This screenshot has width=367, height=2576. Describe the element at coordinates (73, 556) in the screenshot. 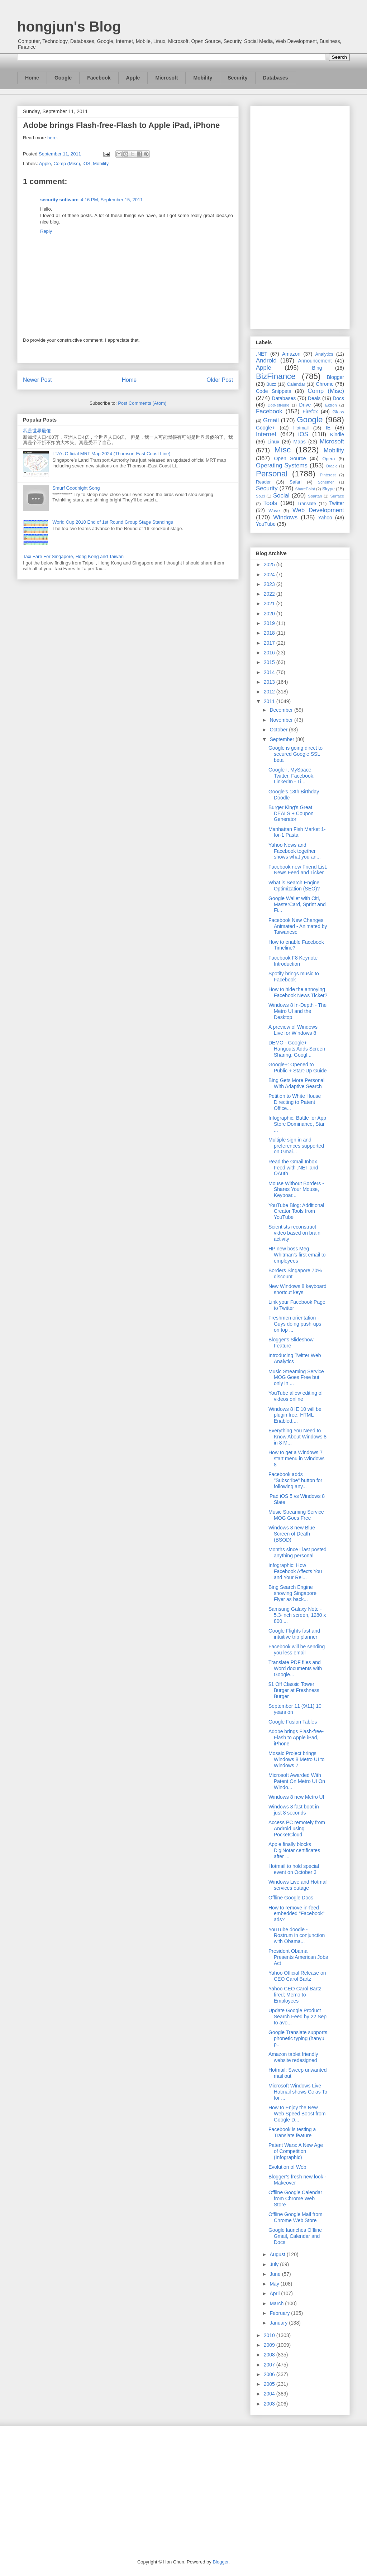

I see `Taxi Fare For Singapore, Hong Kong and Taiwan` at that location.